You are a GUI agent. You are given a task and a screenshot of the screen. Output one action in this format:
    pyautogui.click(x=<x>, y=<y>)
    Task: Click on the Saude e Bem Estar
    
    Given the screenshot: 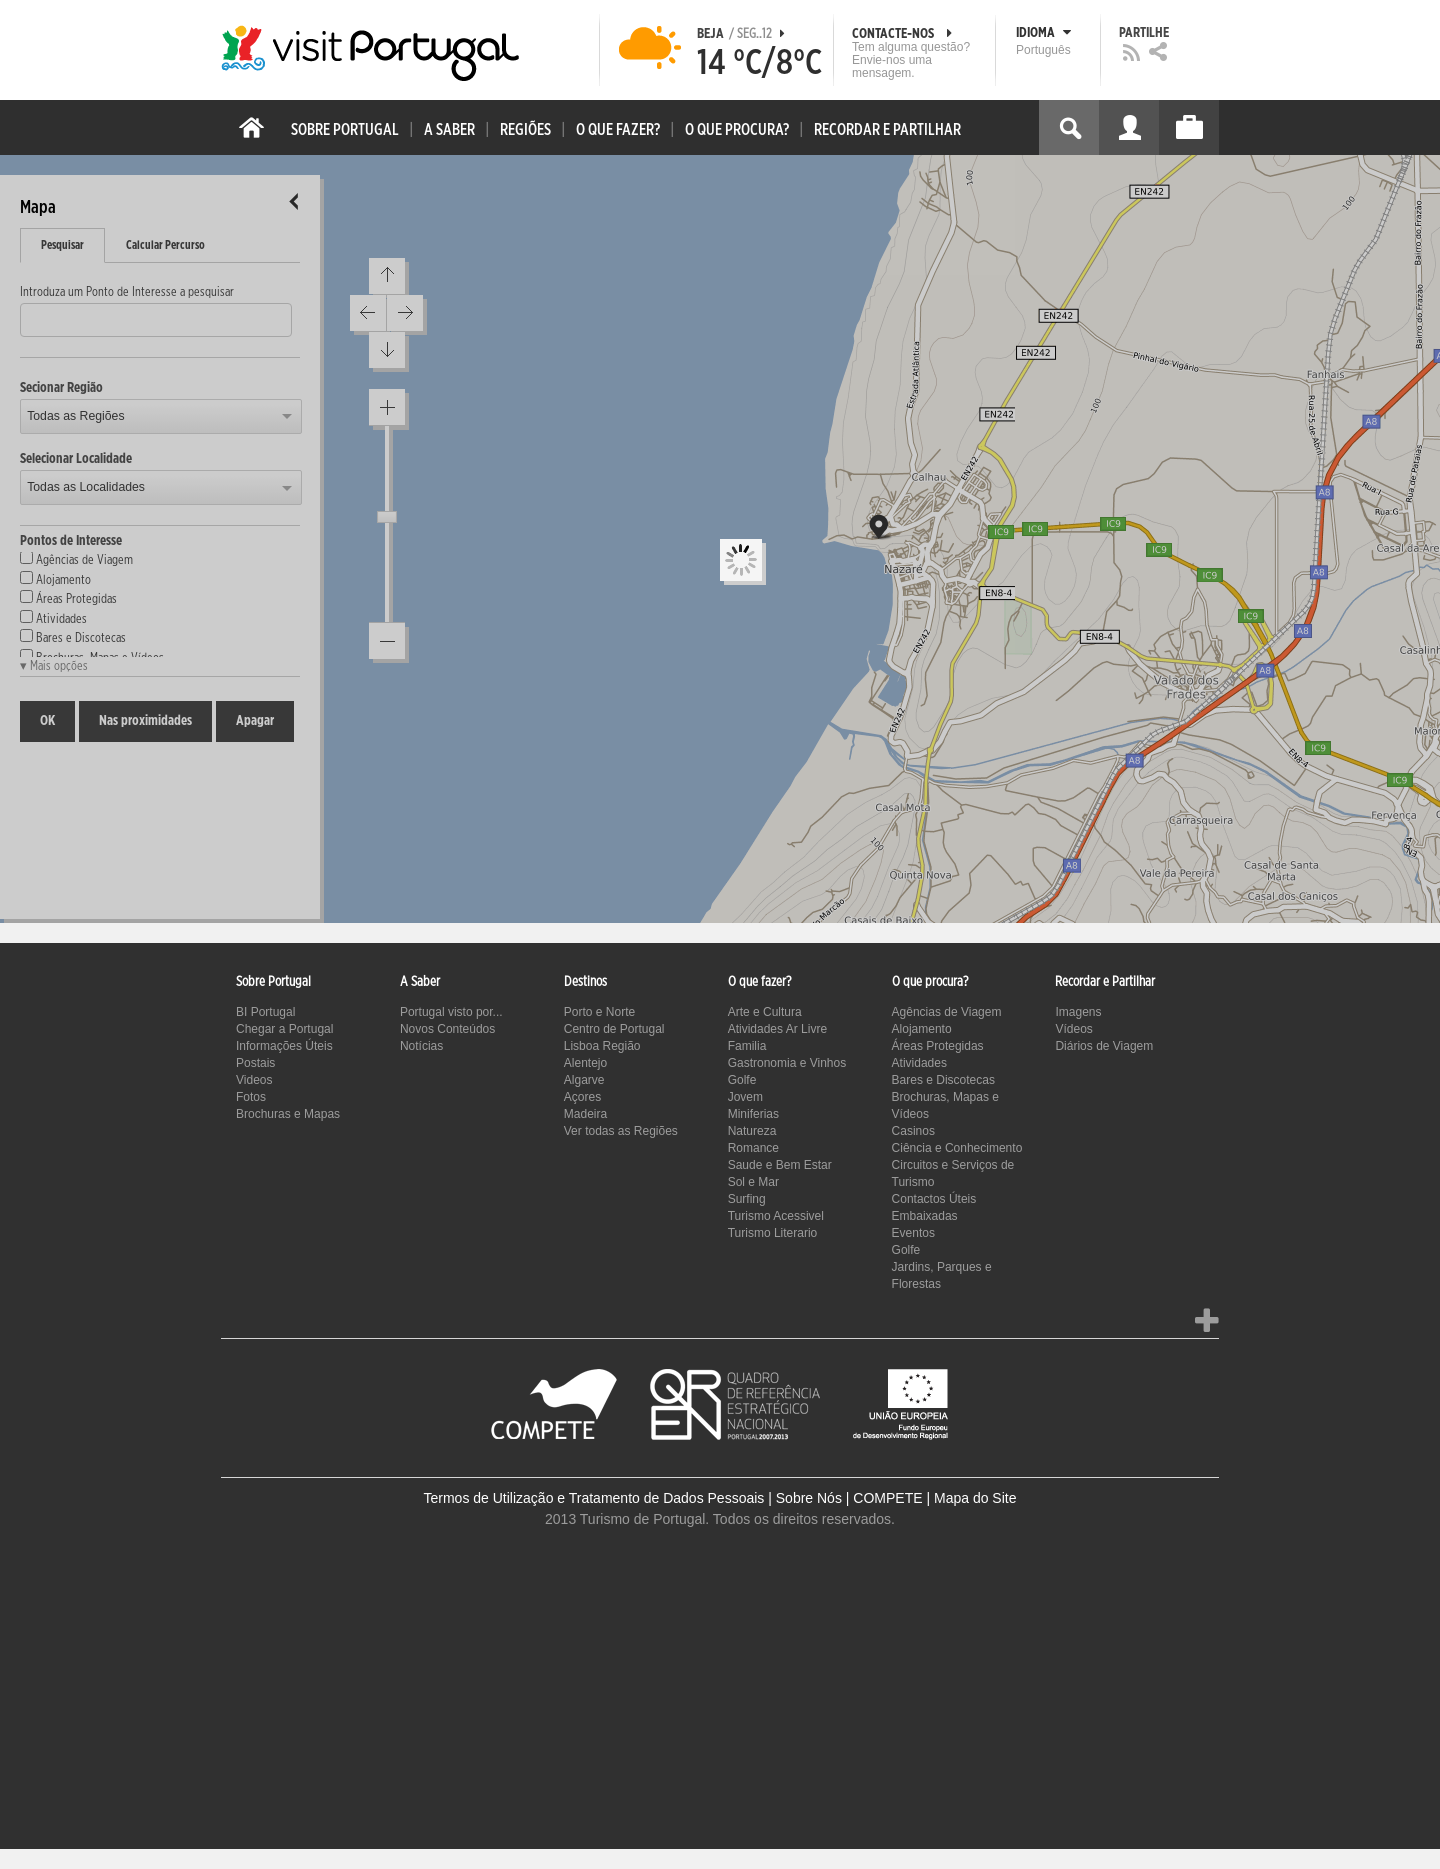 What is the action you would take?
    pyautogui.click(x=780, y=1165)
    